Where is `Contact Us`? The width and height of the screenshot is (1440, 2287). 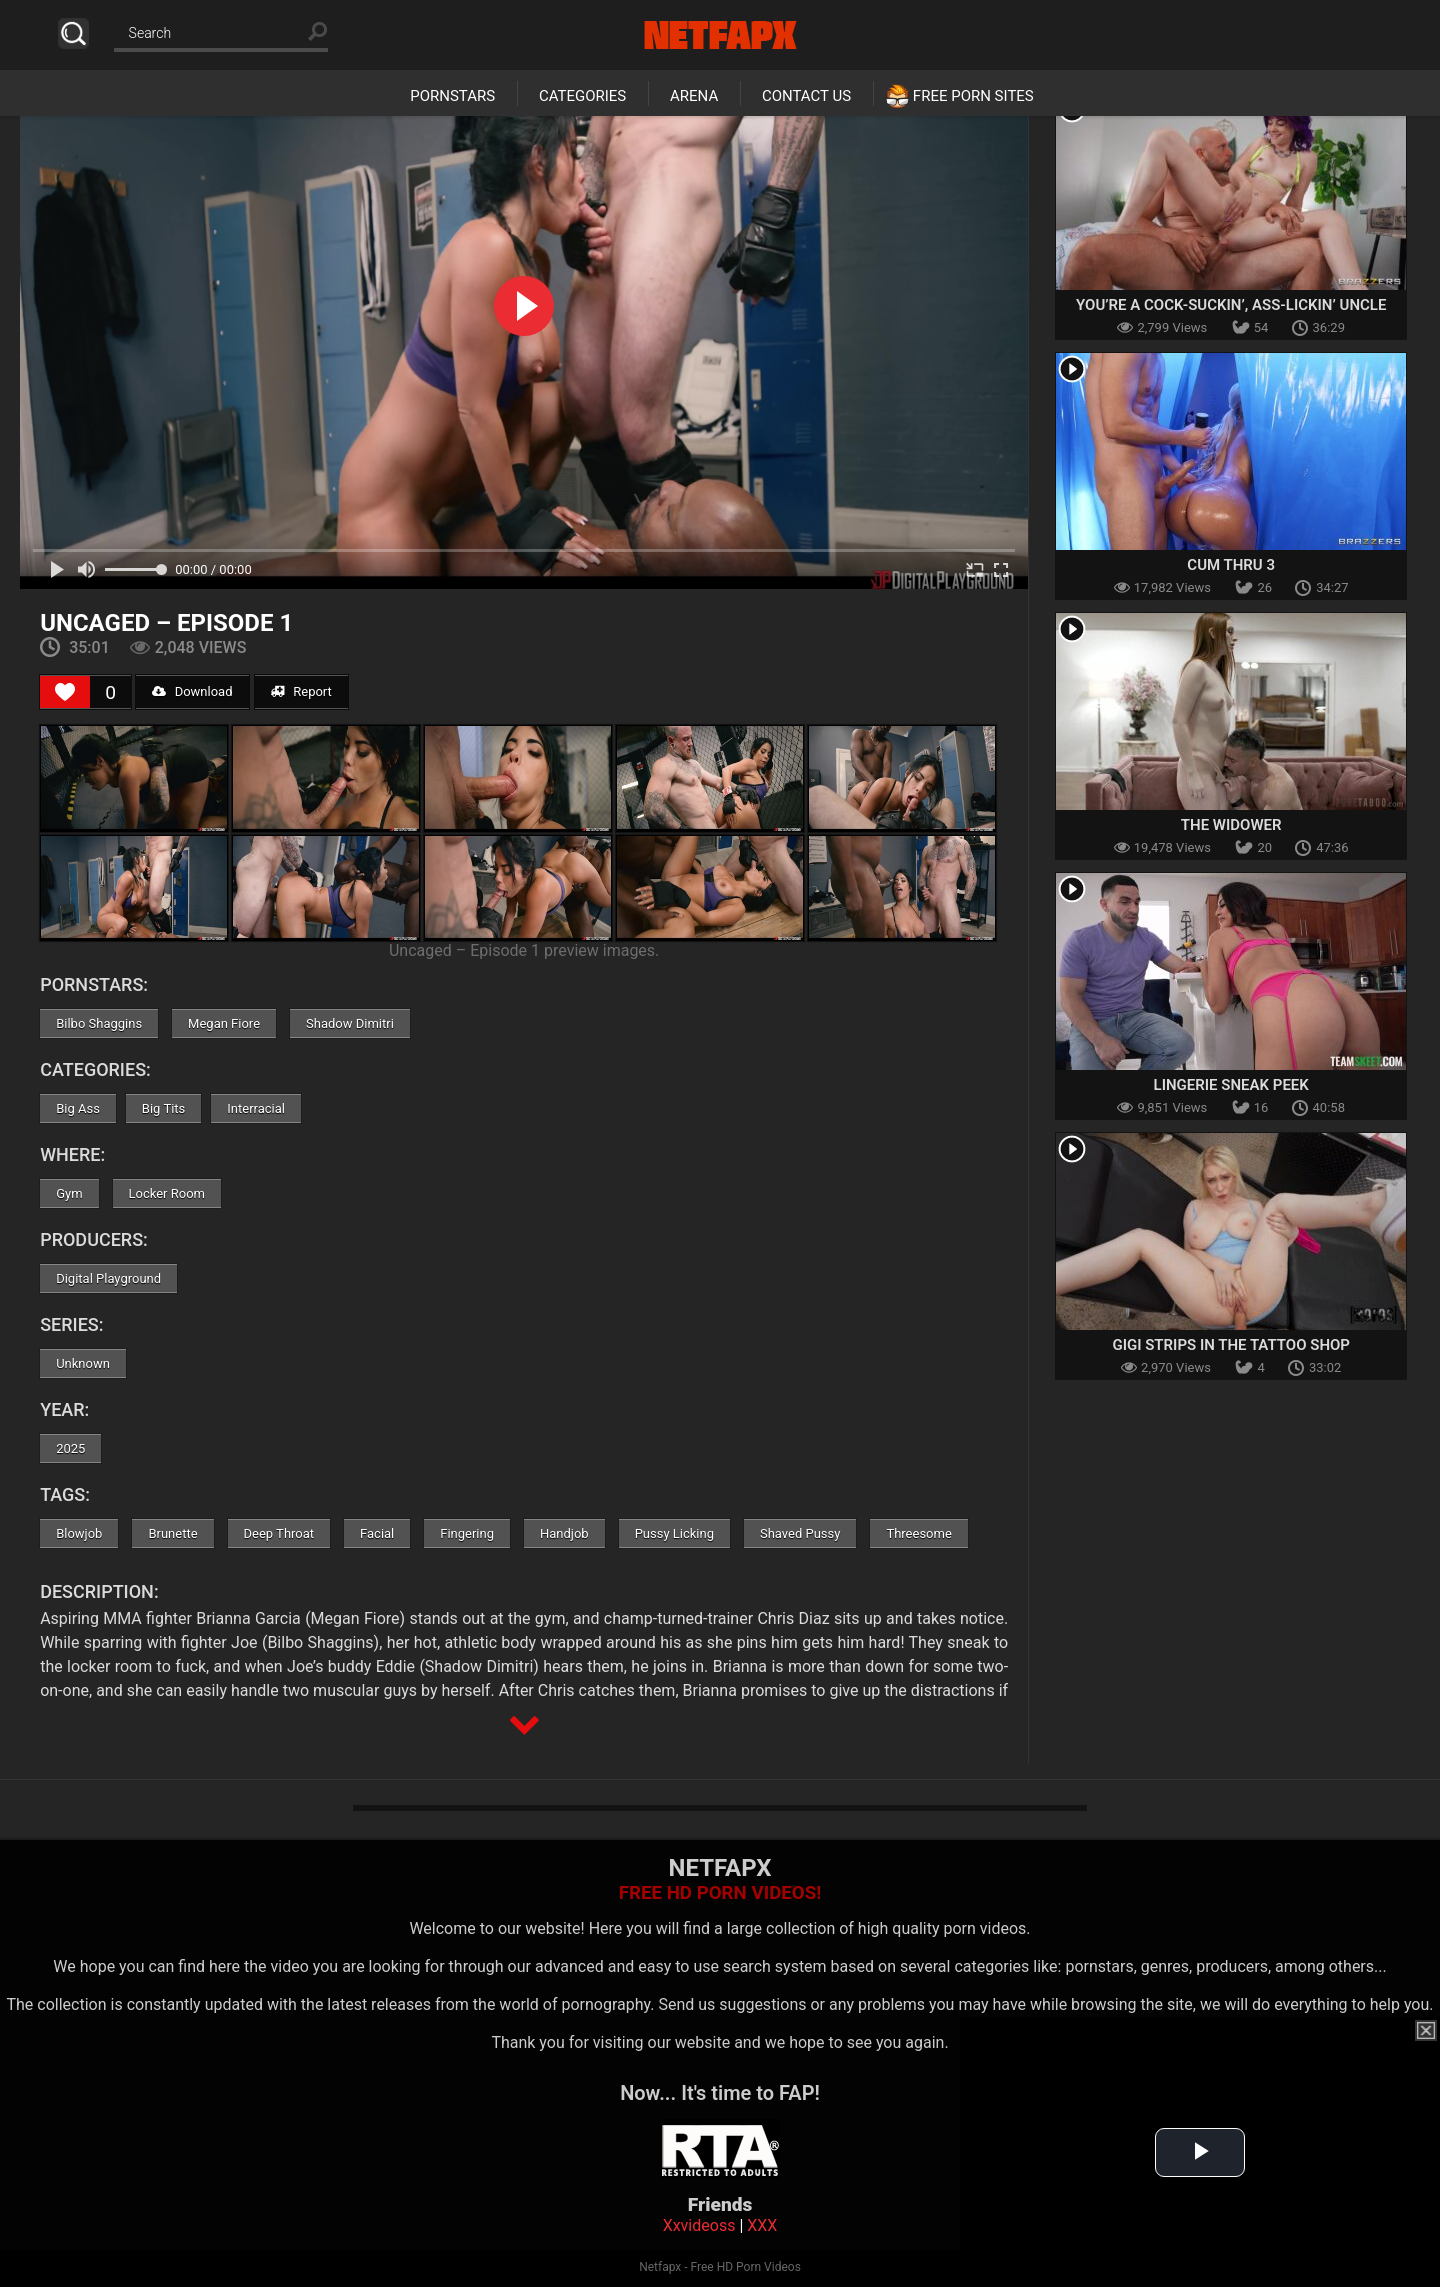
Contact Us is located at coordinates (806, 96).